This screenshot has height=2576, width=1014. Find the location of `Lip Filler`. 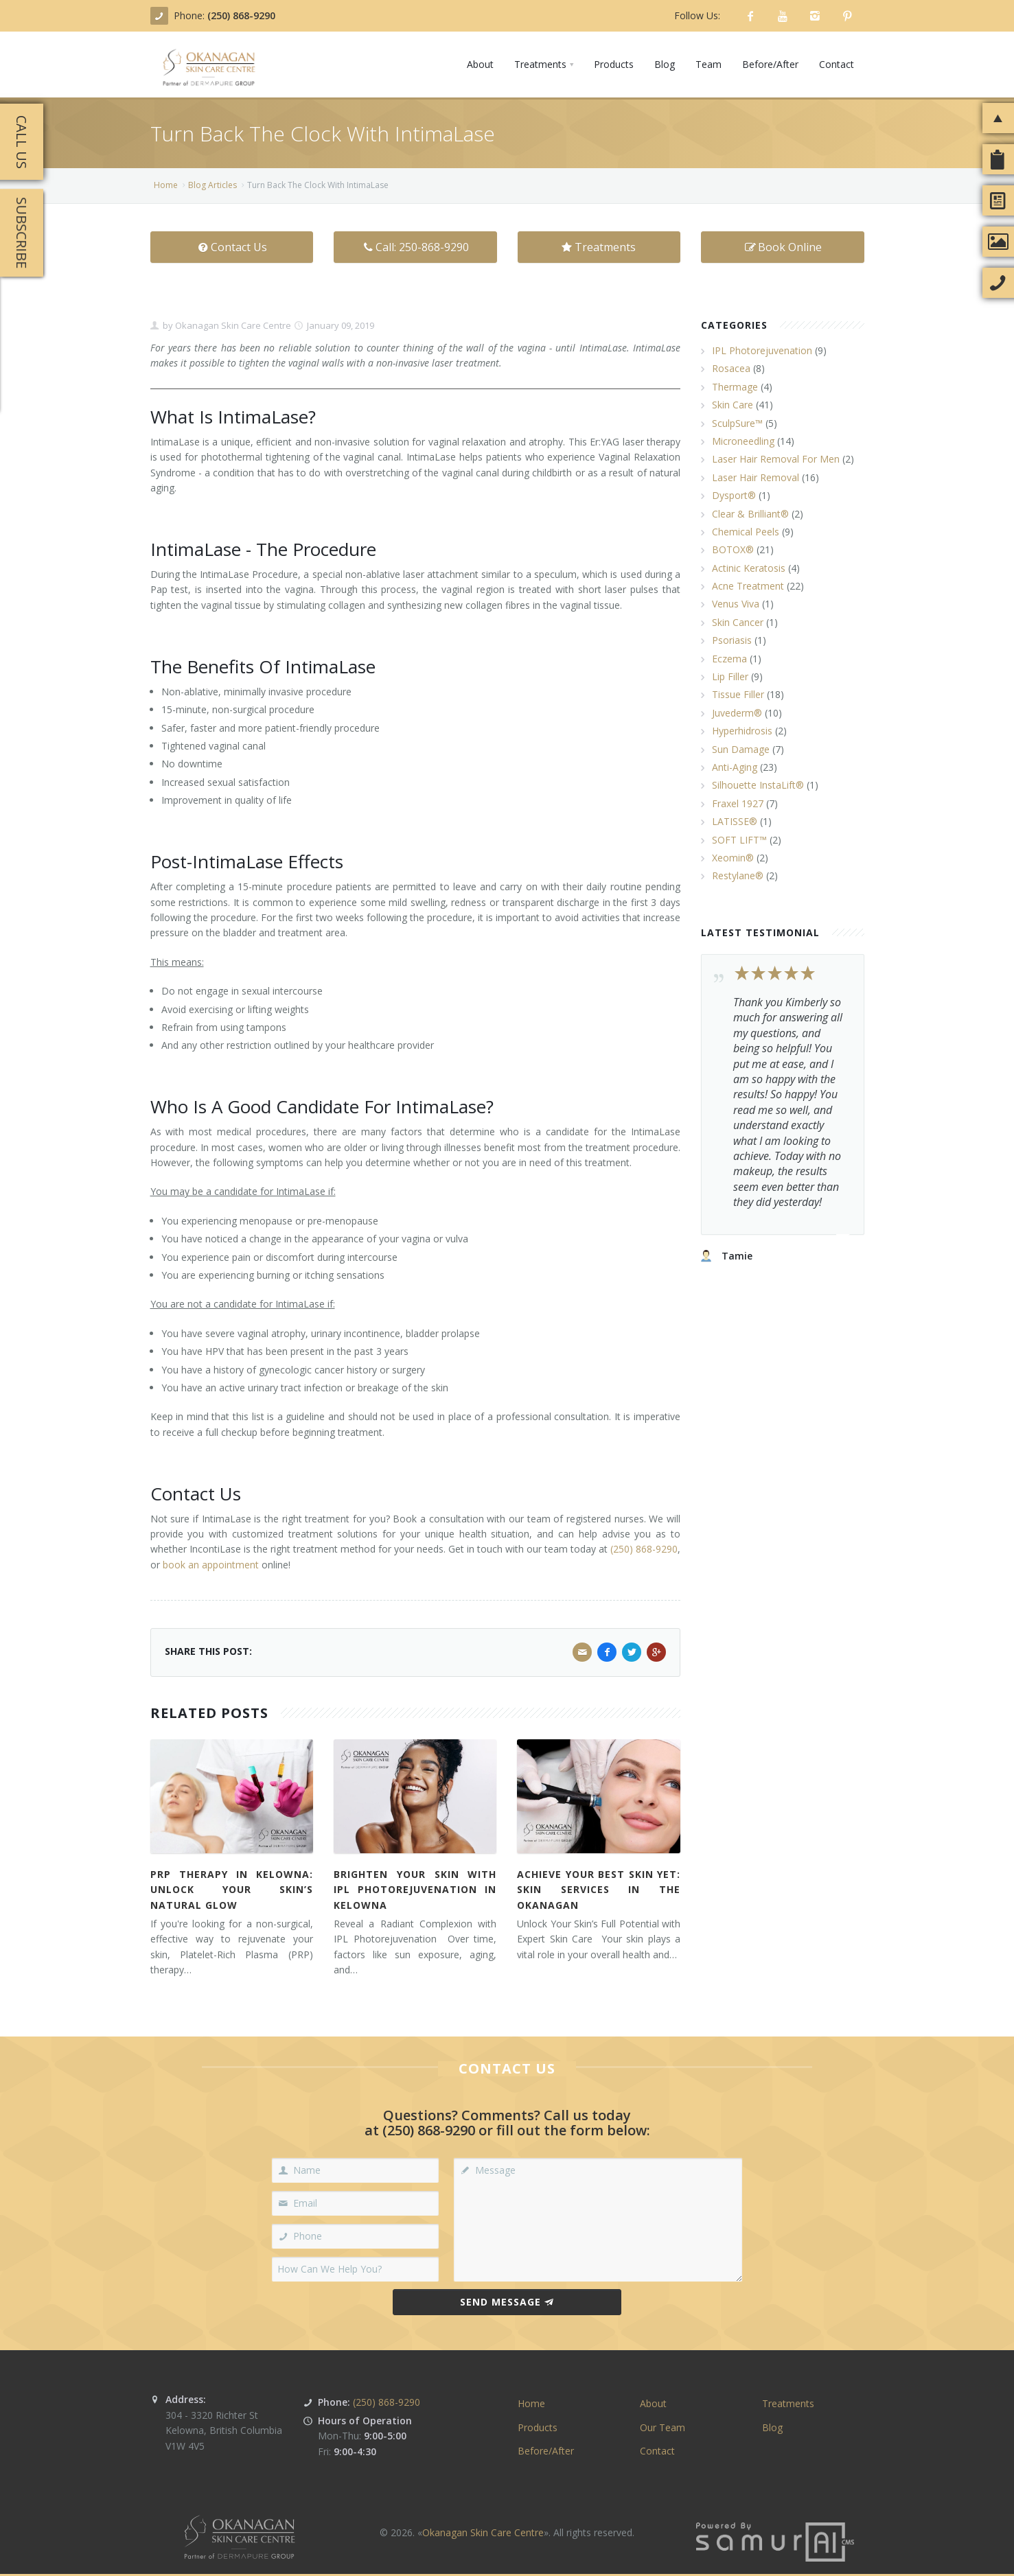

Lip Filler is located at coordinates (730, 676).